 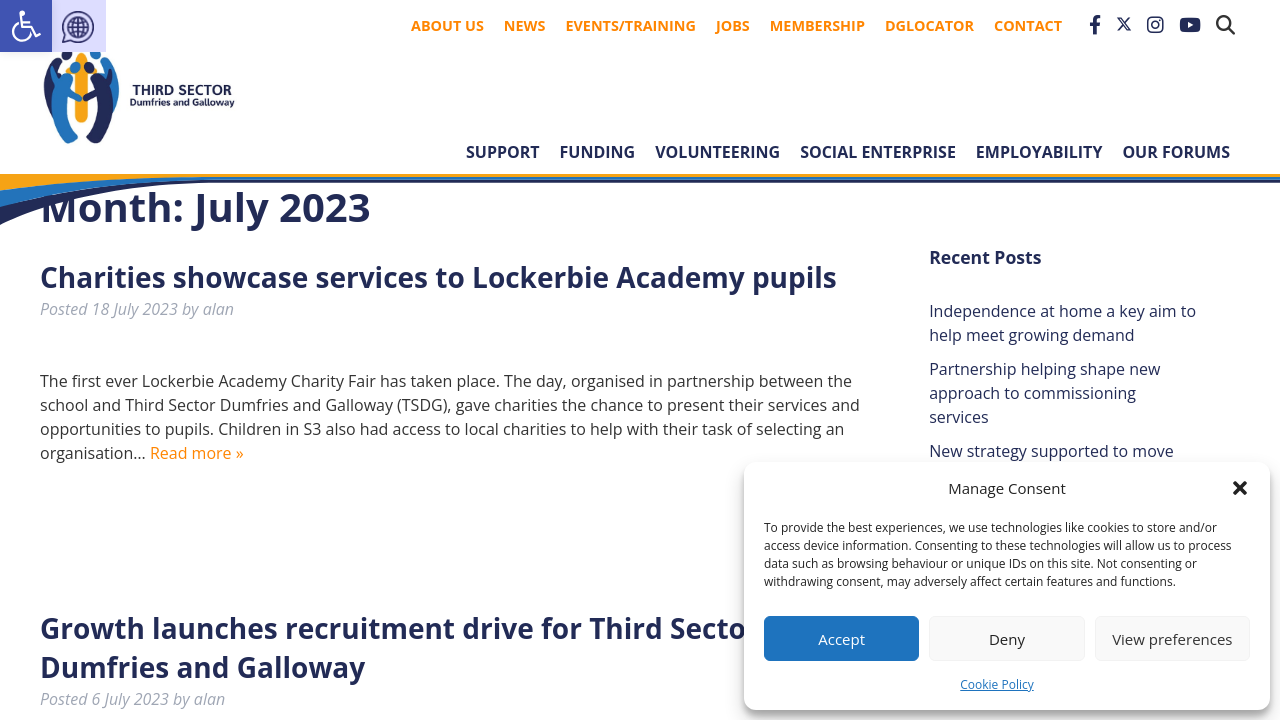 I want to click on Employability [link], so click(x=1039, y=152).